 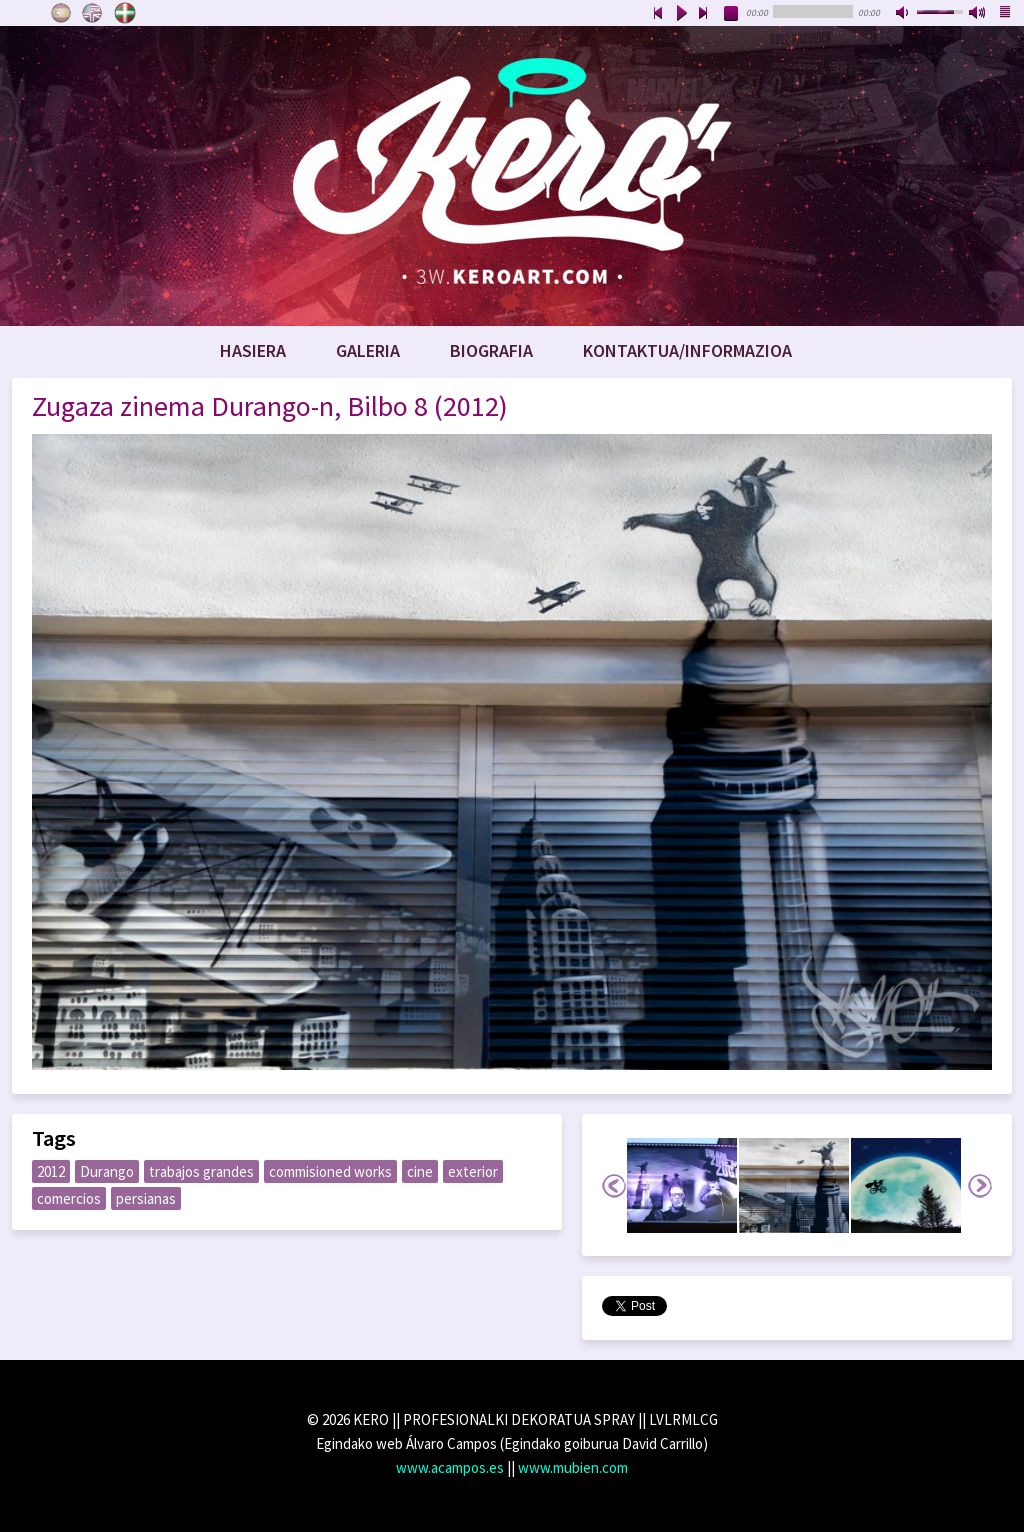 I want to click on comercios, so click(x=69, y=1198).